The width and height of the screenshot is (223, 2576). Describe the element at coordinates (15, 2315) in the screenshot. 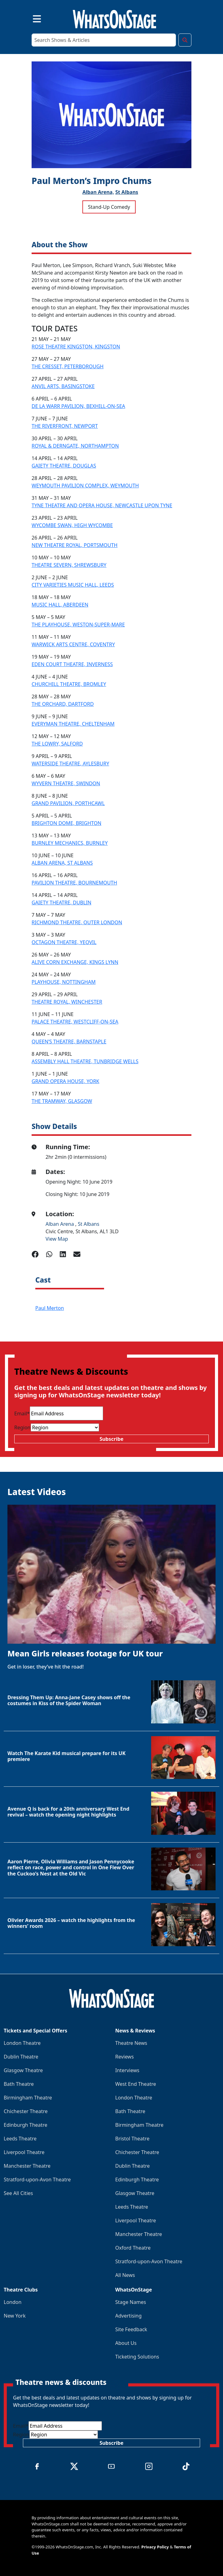

I see `New York` at that location.